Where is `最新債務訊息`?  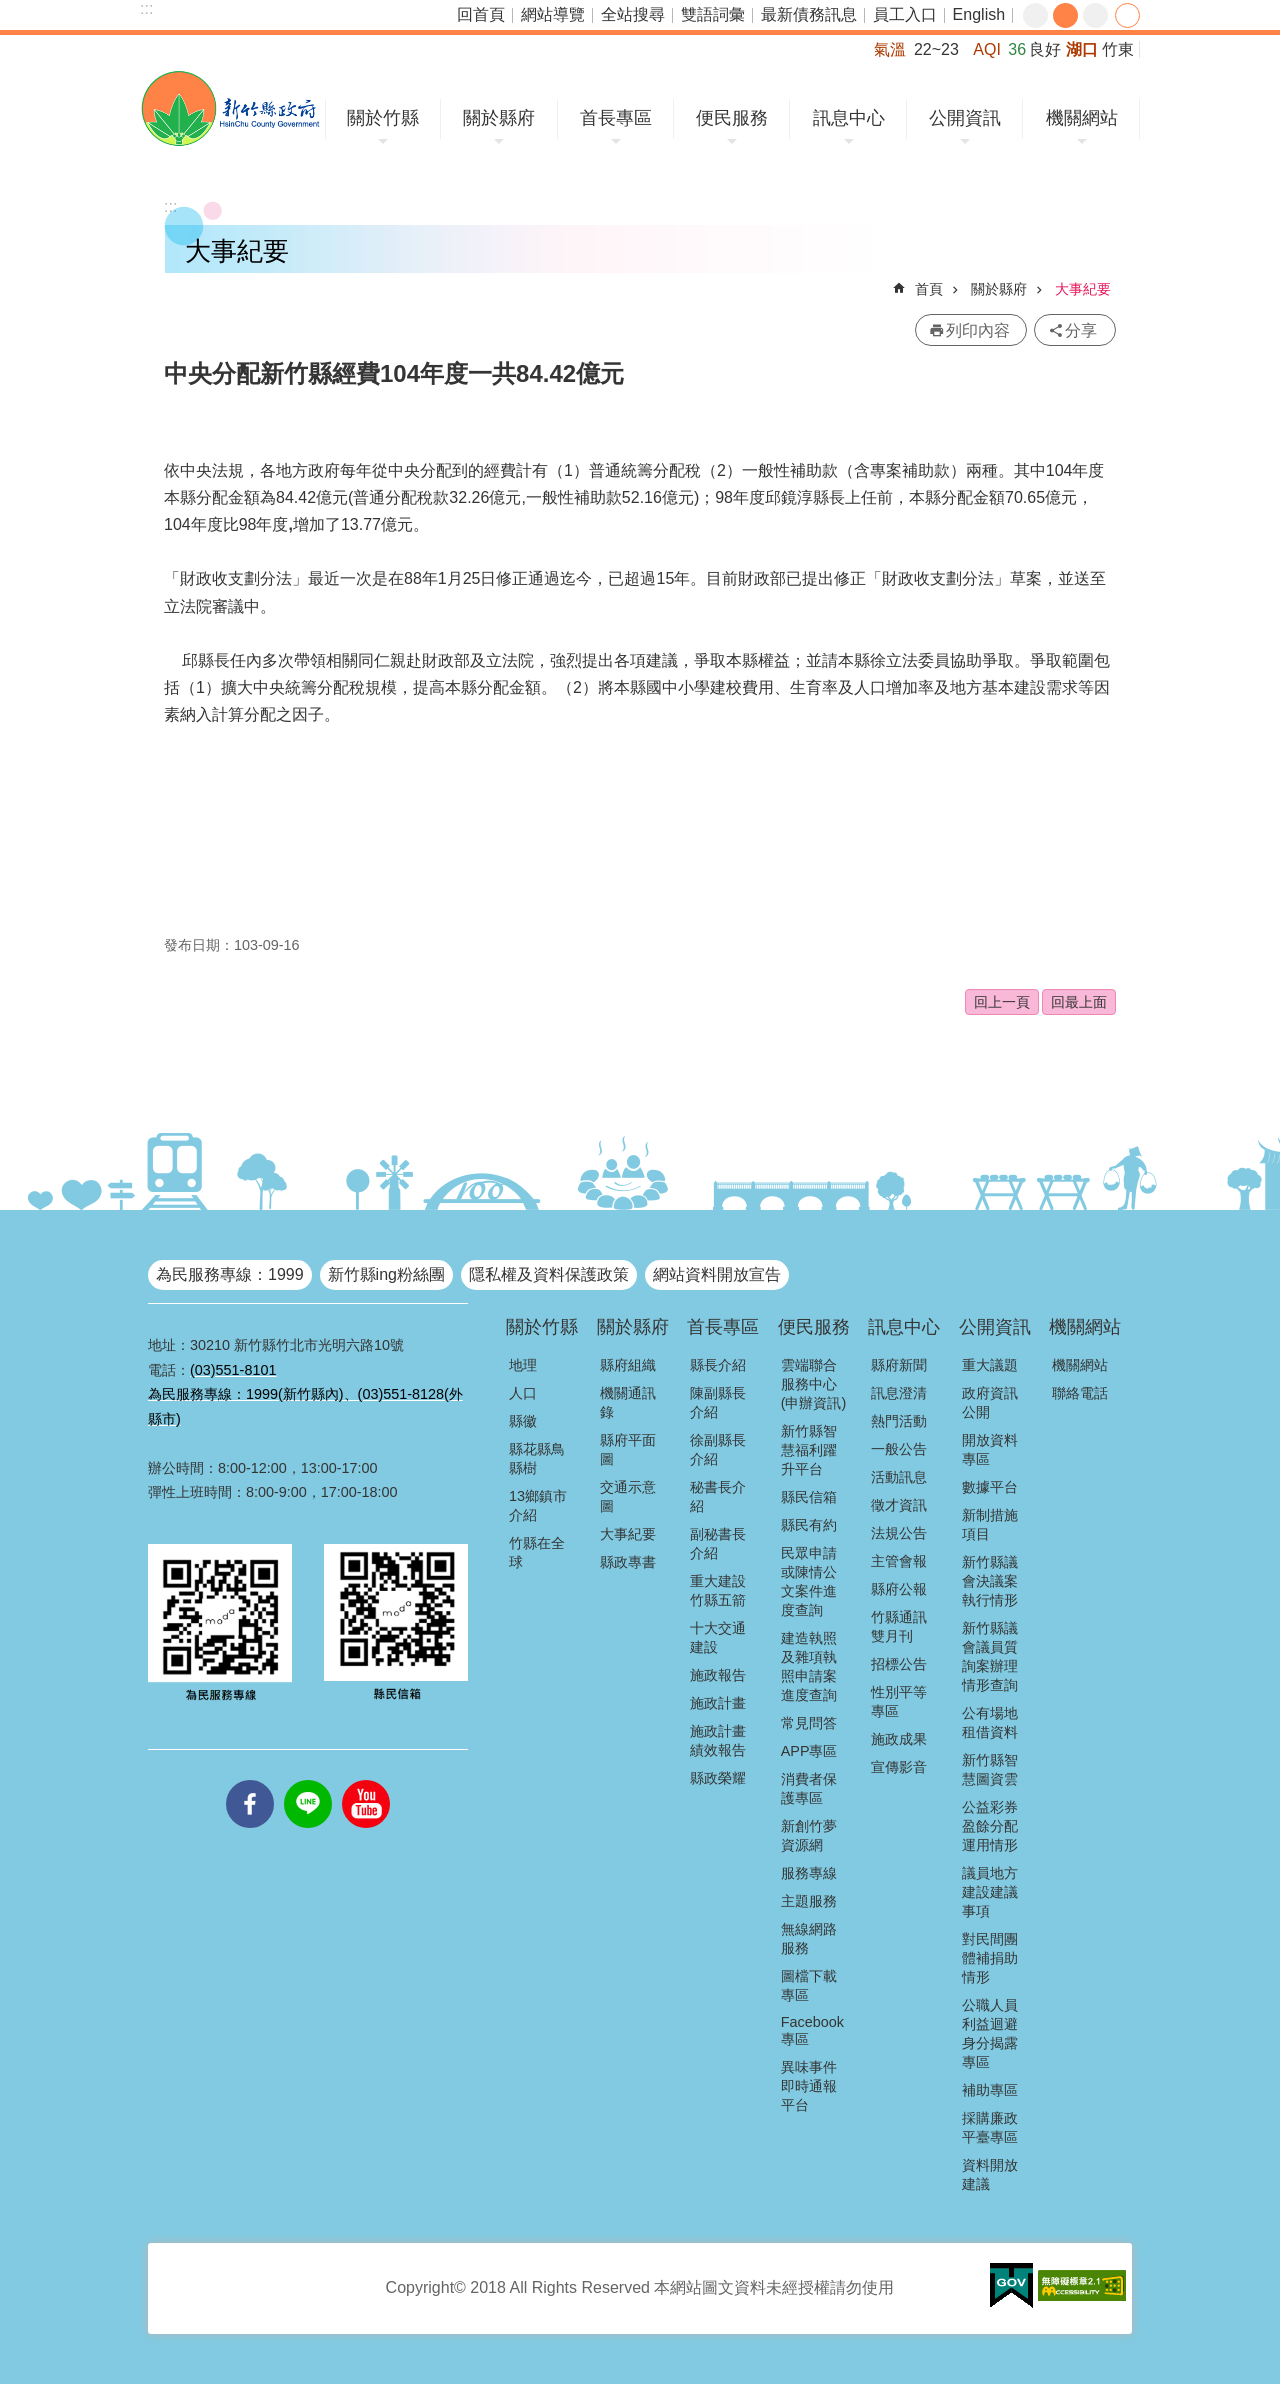
最新債務訊息 is located at coordinates (809, 14).